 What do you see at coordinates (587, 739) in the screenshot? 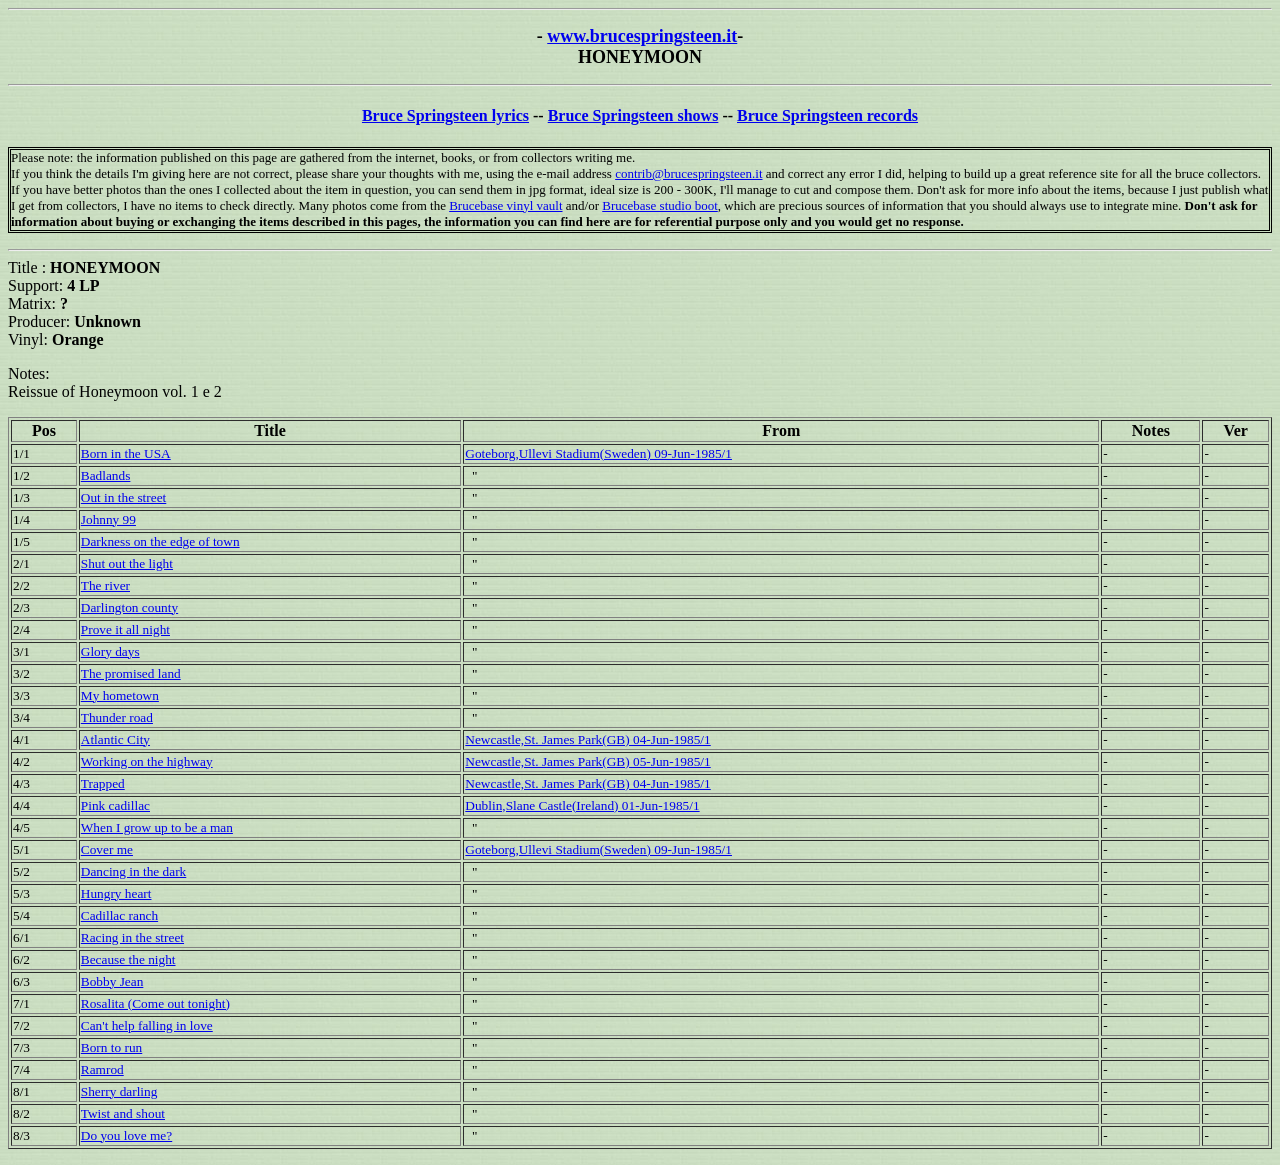
I see `Newcastle,St. James Park(GB) 04-Jun-1985/1` at bounding box center [587, 739].